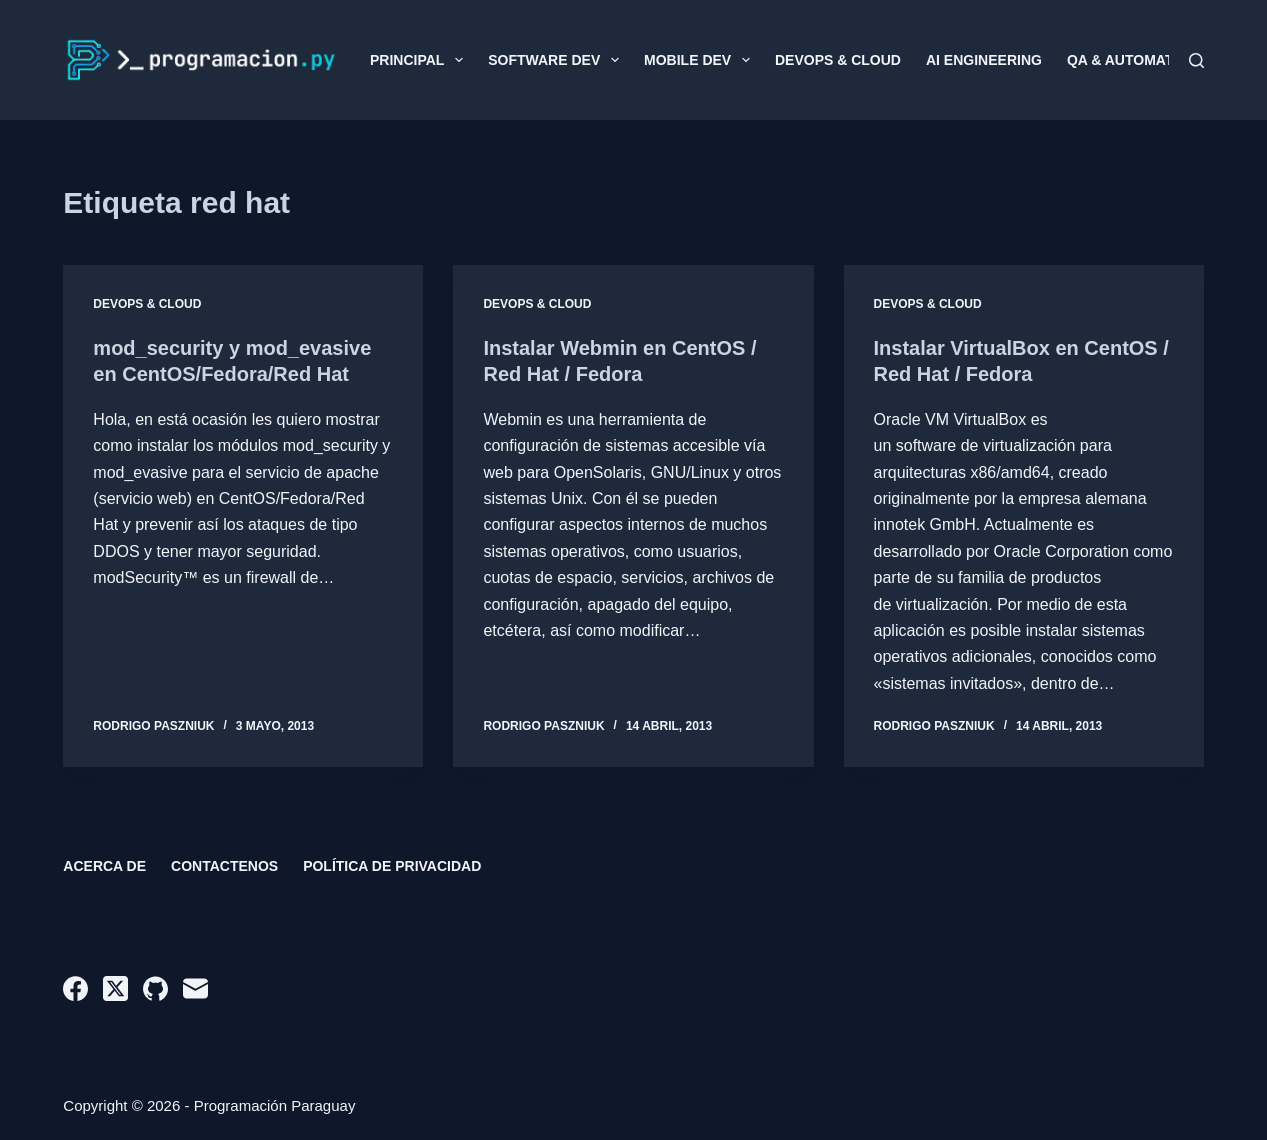 This screenshot has height=1140, width=1267. I want to click on Mobile Dev, so click(701, 60).